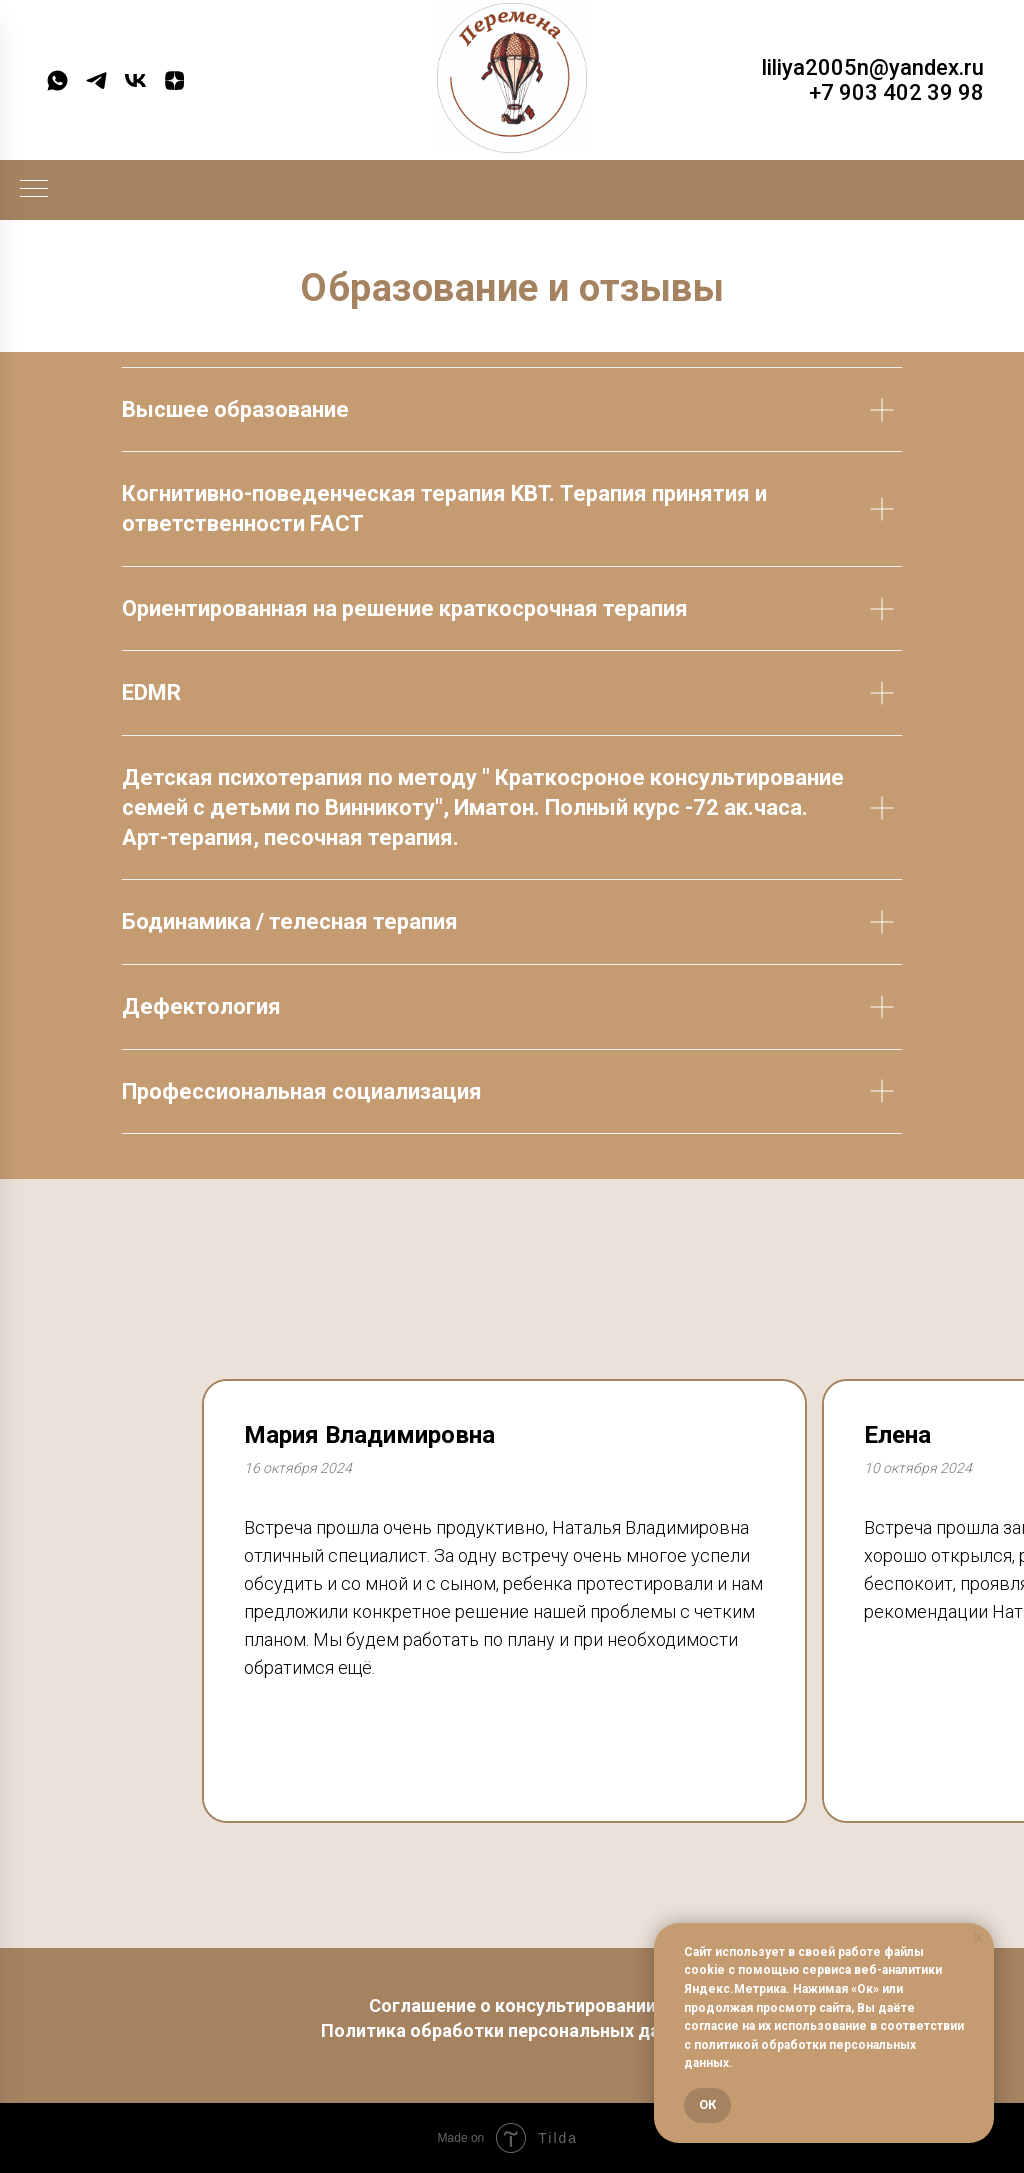 This screenshot has width=1024, height=2173. What do you see at coordinates (57, 80) in the screenshot?
I see `[whatsapp]` at bounding box center [57, 80].